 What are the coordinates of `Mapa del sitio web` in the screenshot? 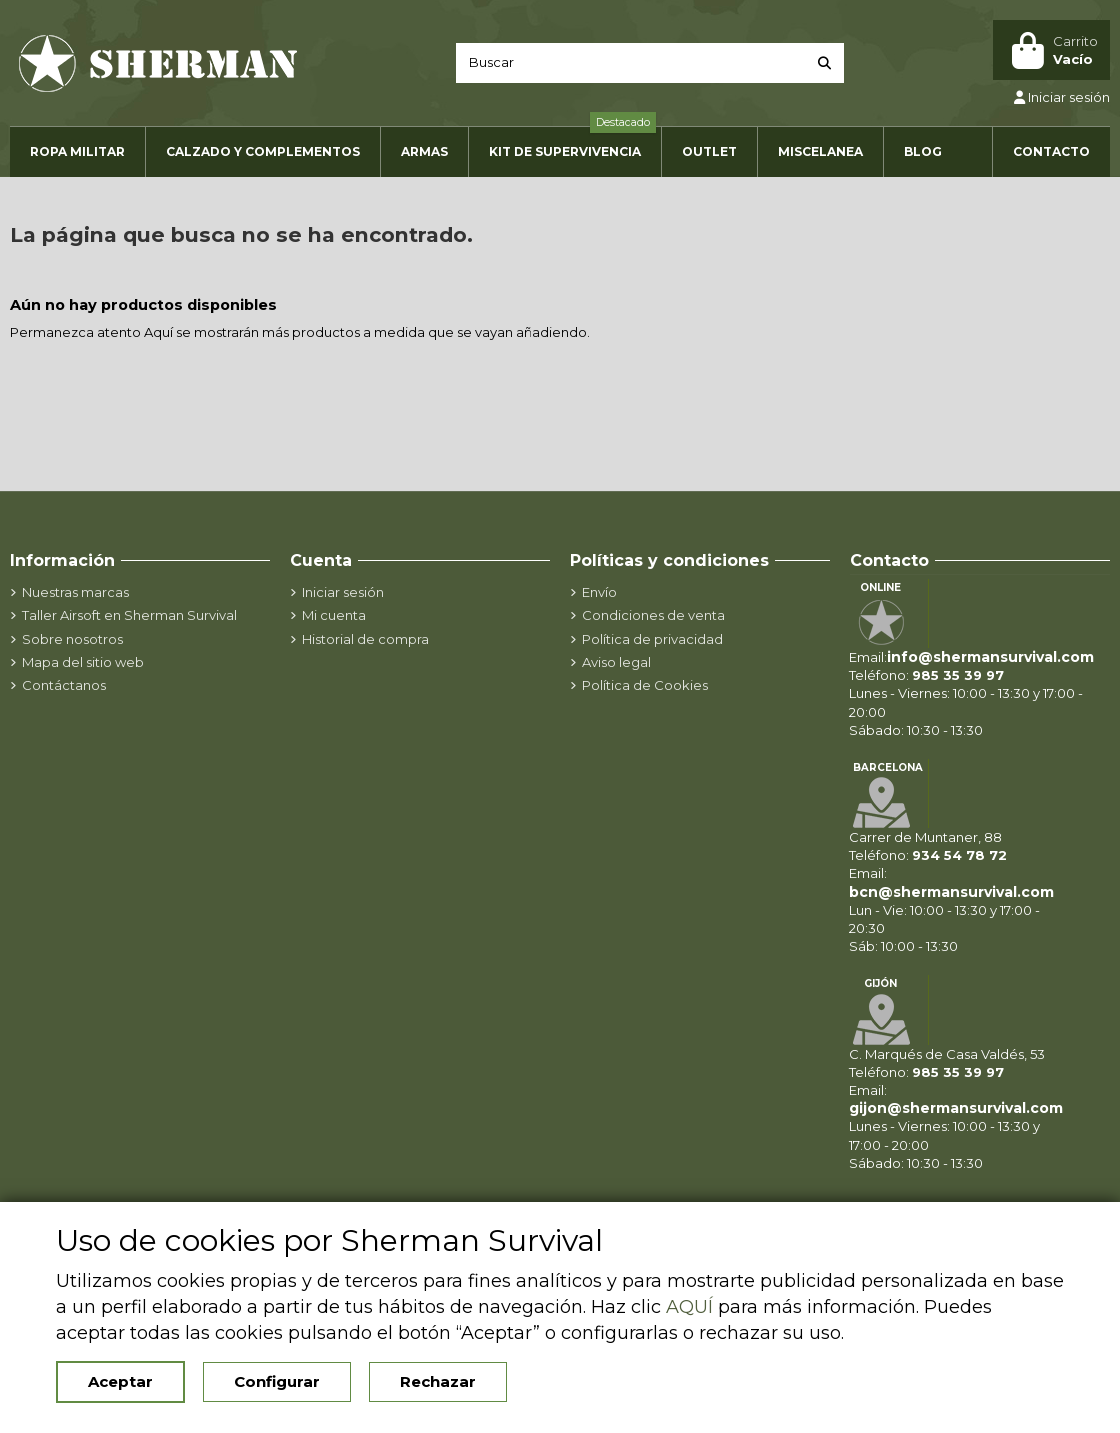 It's located at (83, 662).